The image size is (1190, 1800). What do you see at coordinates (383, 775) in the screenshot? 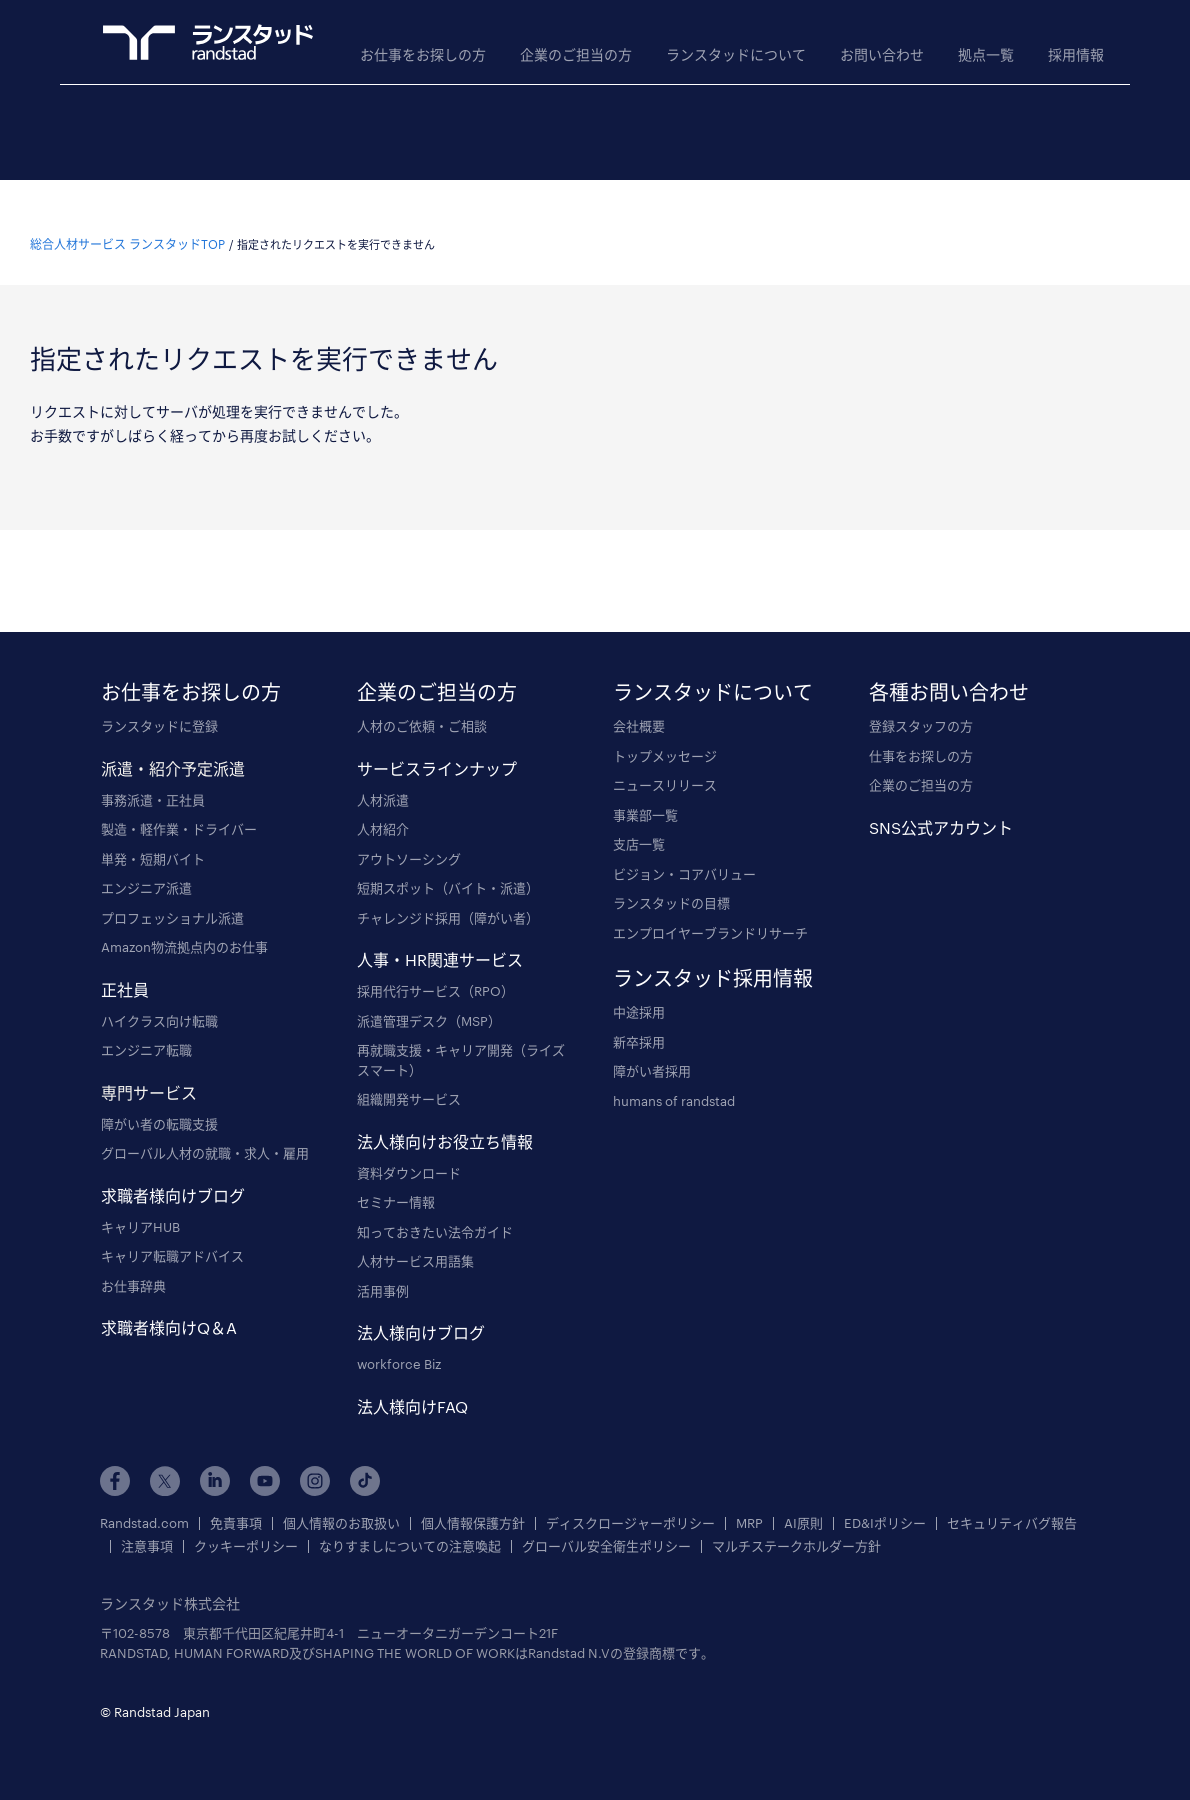
I see `人材派遣` at bounding box center [383, 775].